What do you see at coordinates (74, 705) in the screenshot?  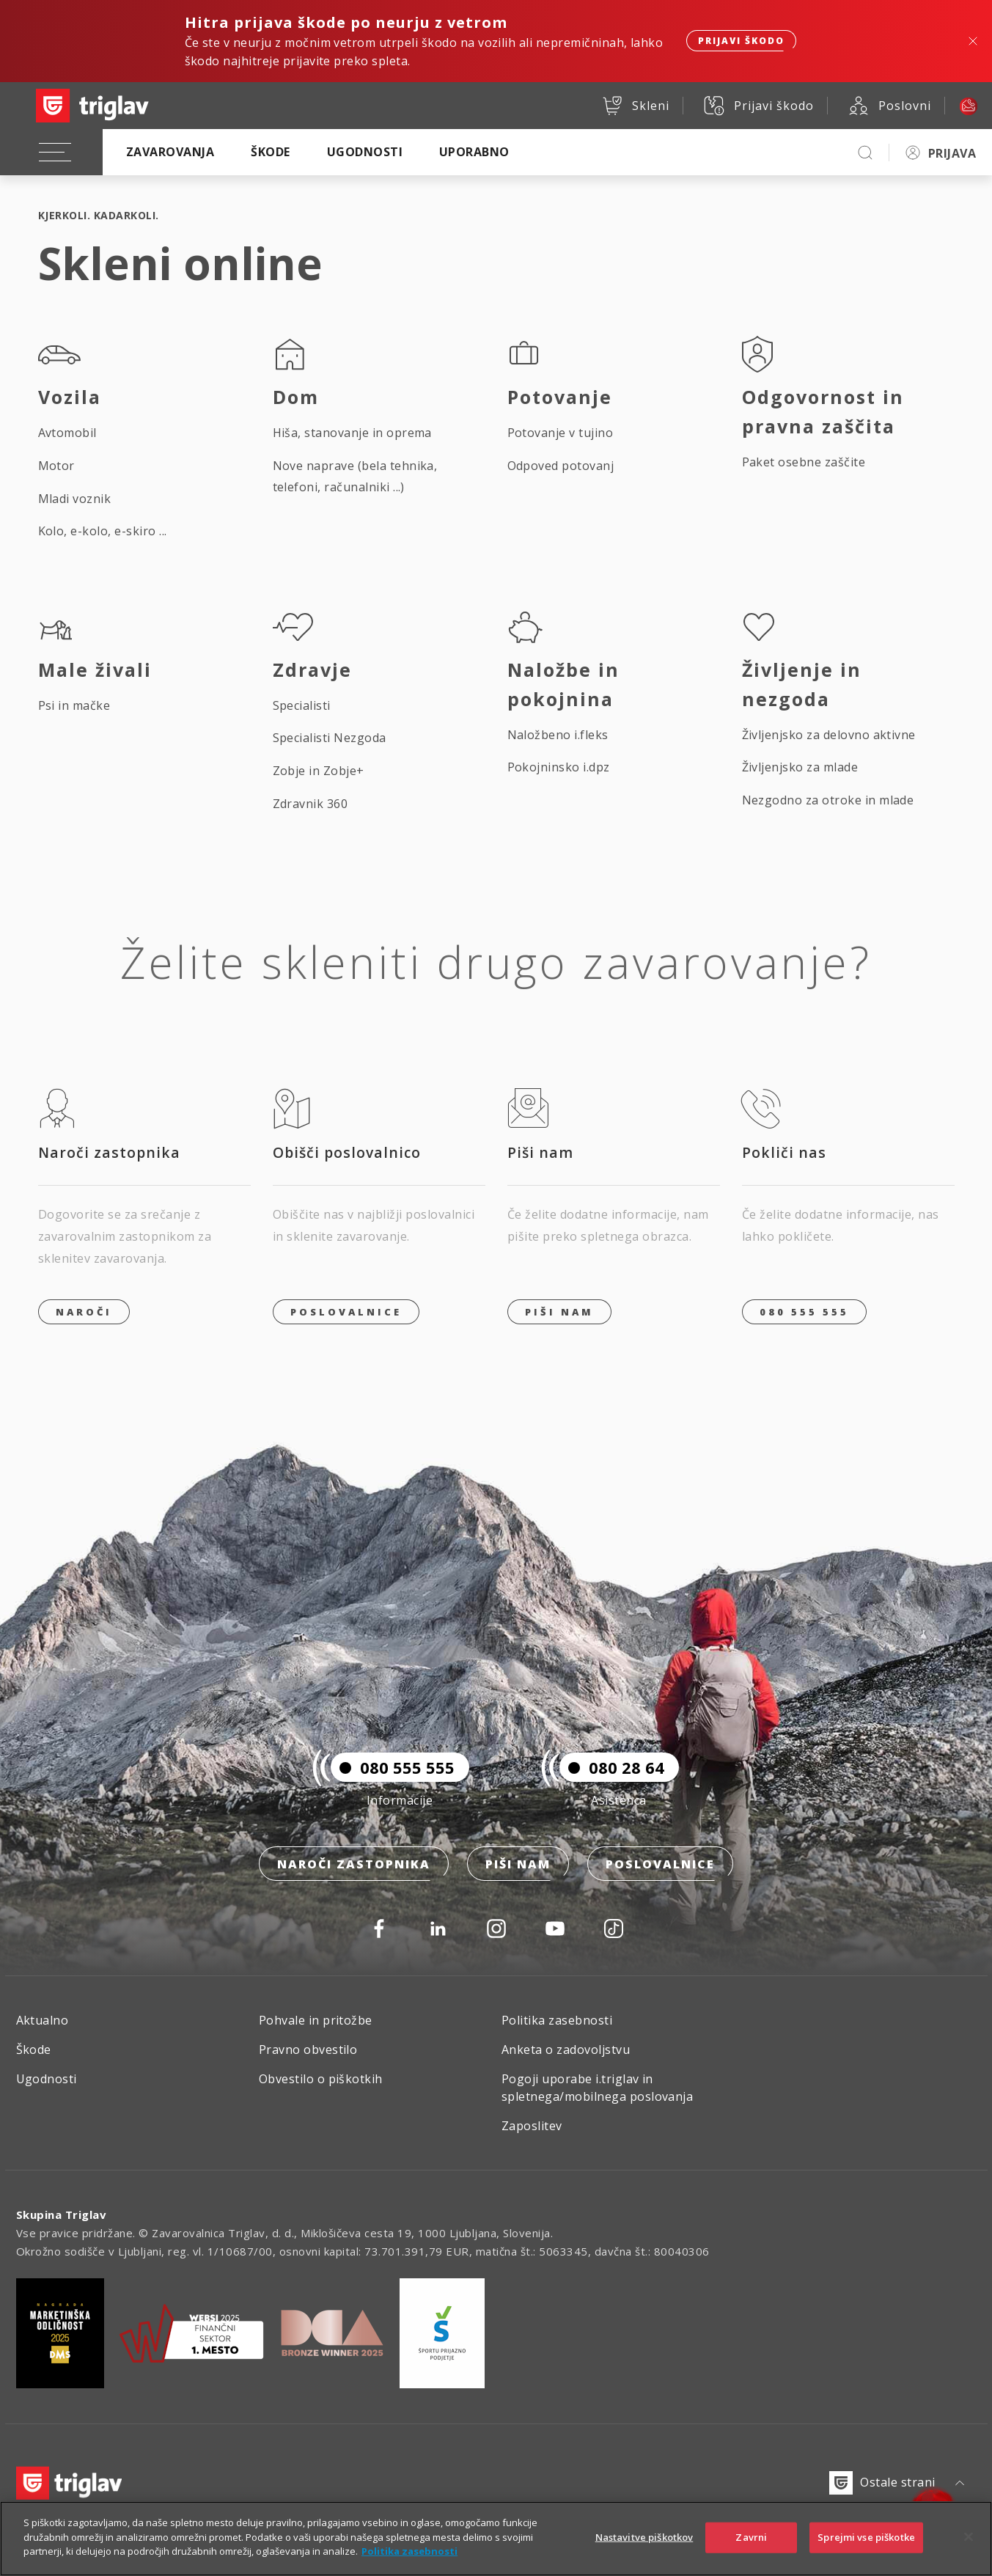 I see `Psi in mačke` at bounding box center [74, 705].